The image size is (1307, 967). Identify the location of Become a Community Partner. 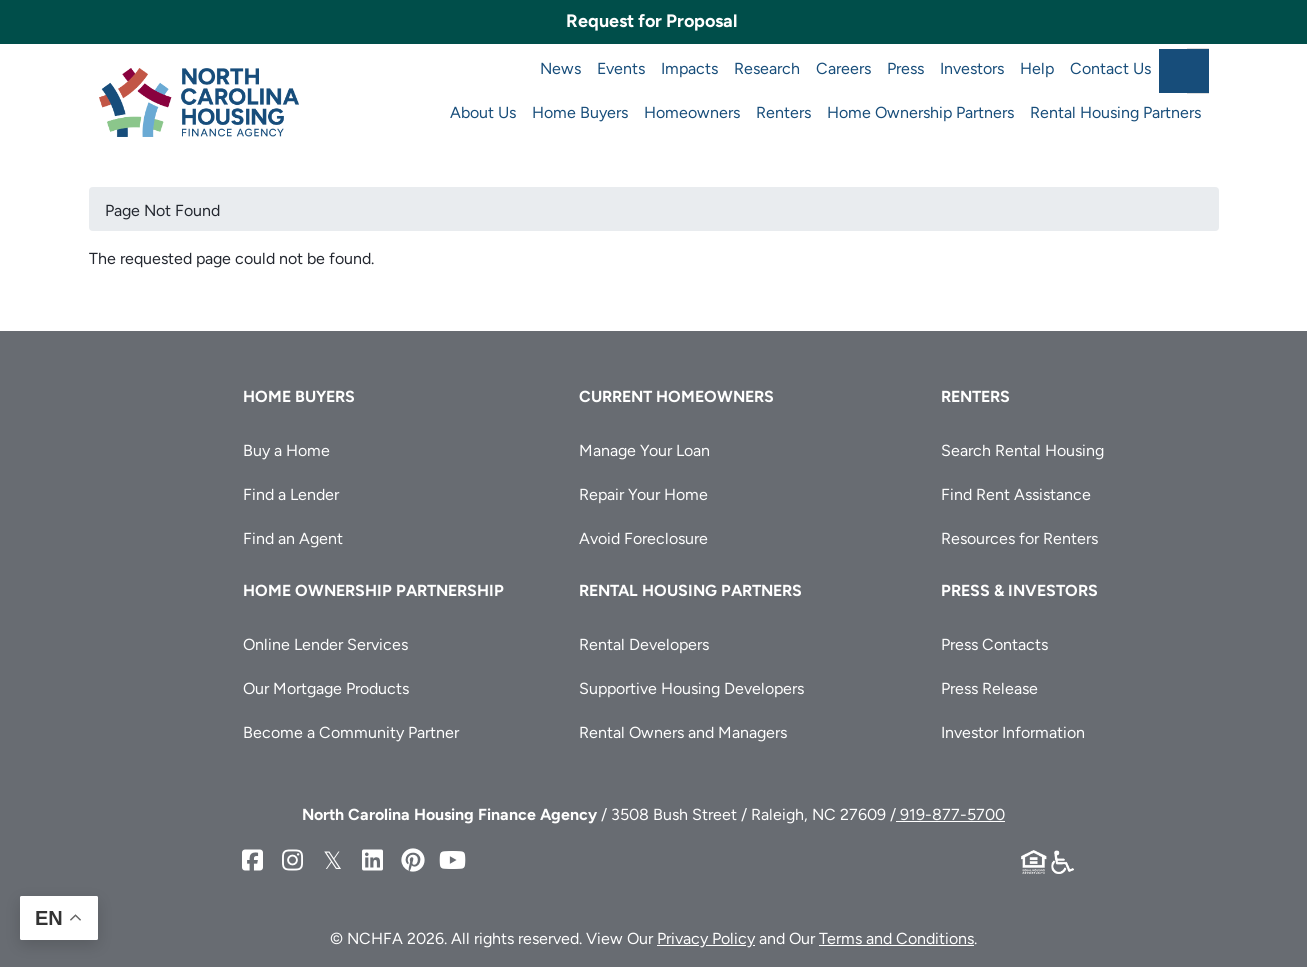
(351, 732).